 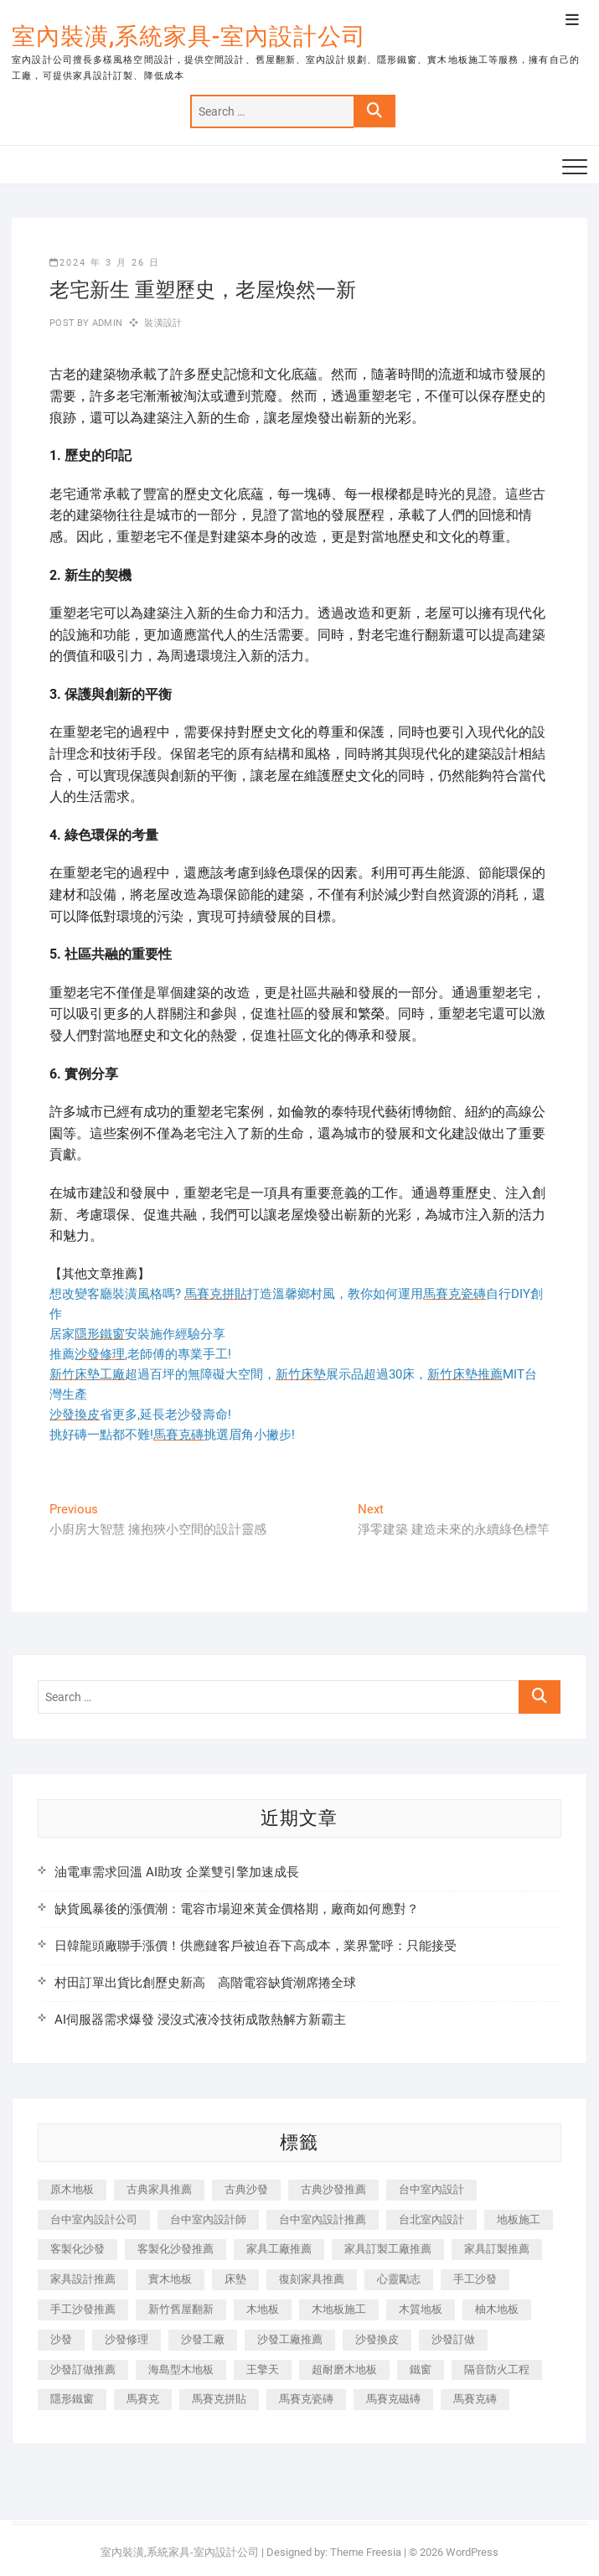 I want to click on 隱形鐵窗 [隱形鐵窗 (799 個項目)], so click(x=72, y=2398).